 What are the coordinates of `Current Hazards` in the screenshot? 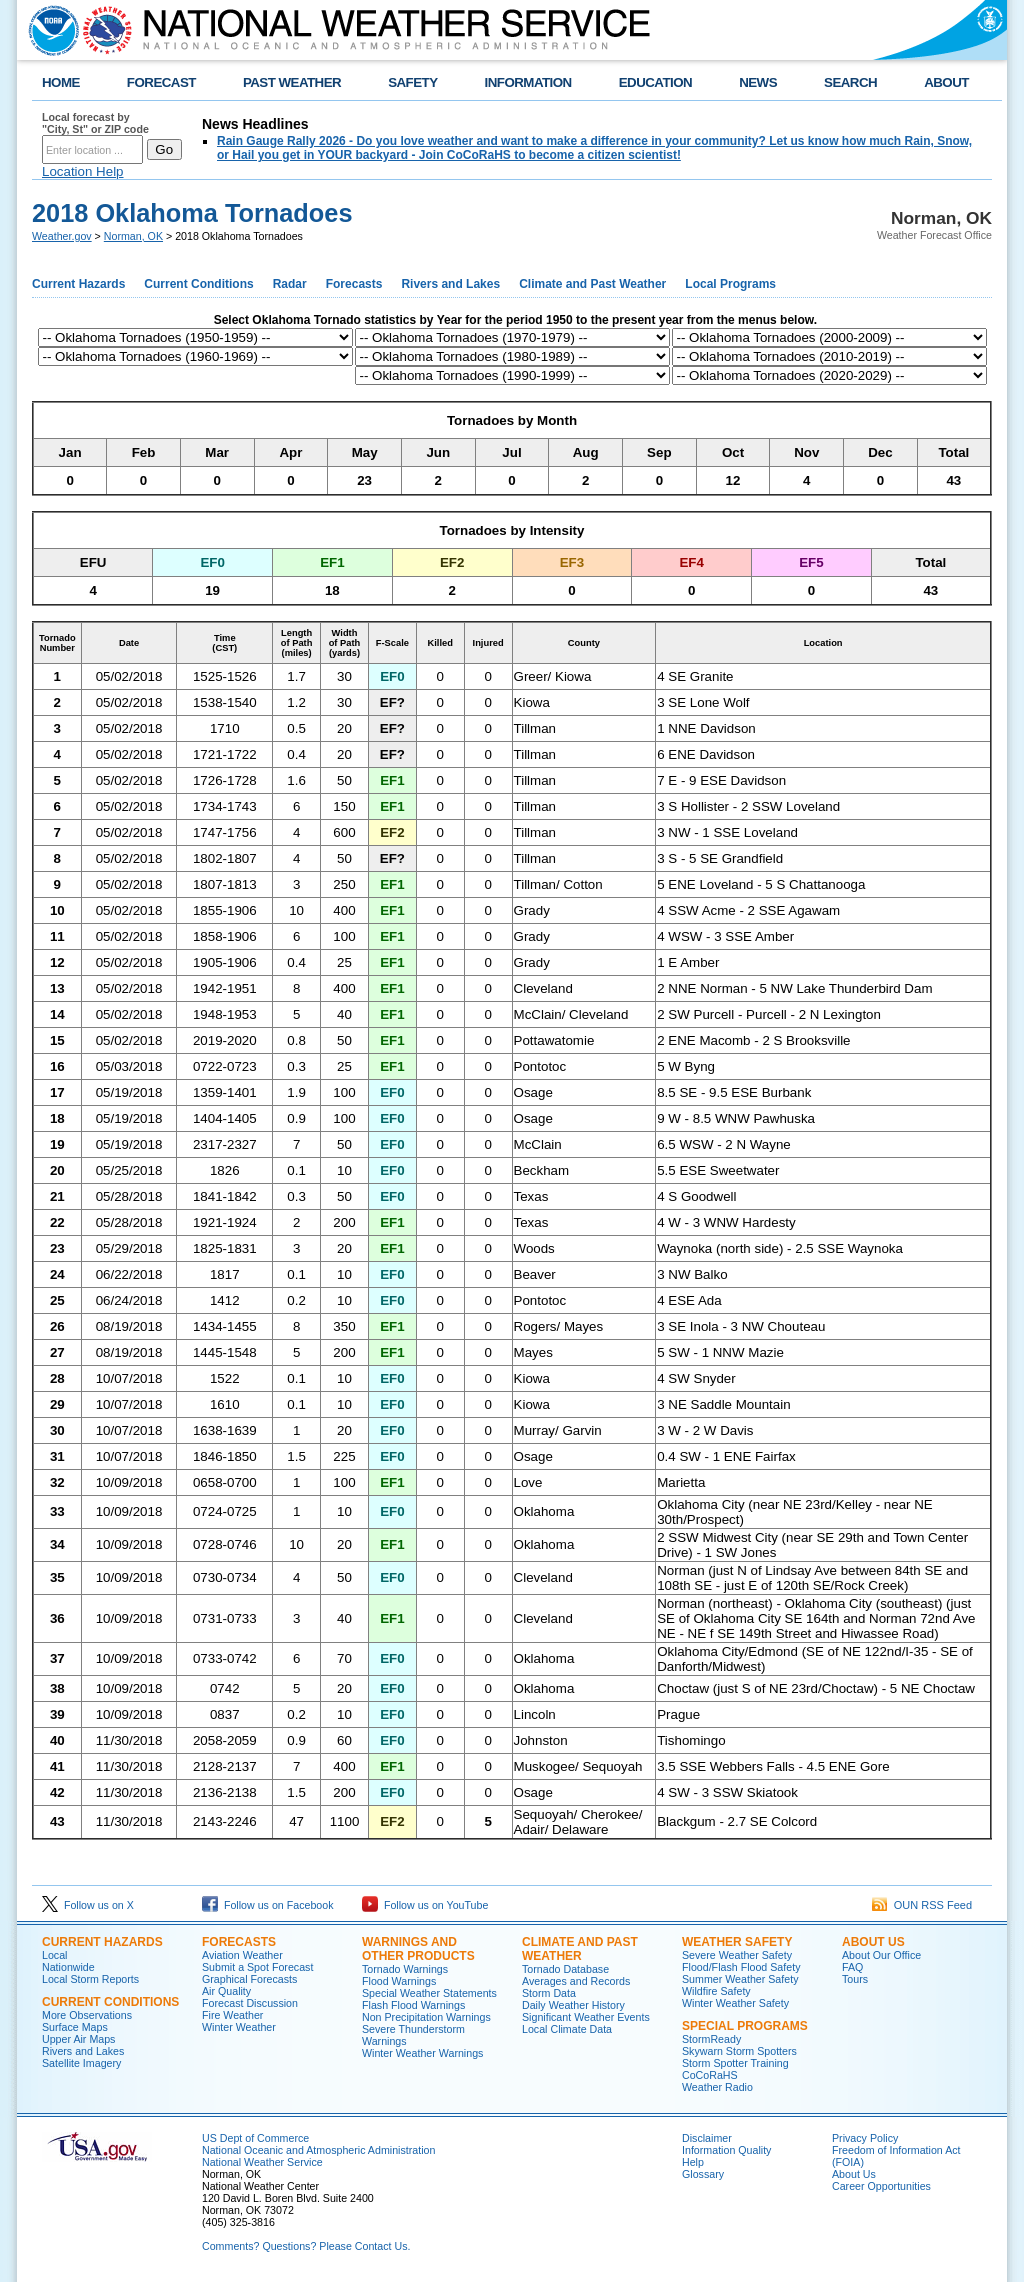 It's located at (78, 284).